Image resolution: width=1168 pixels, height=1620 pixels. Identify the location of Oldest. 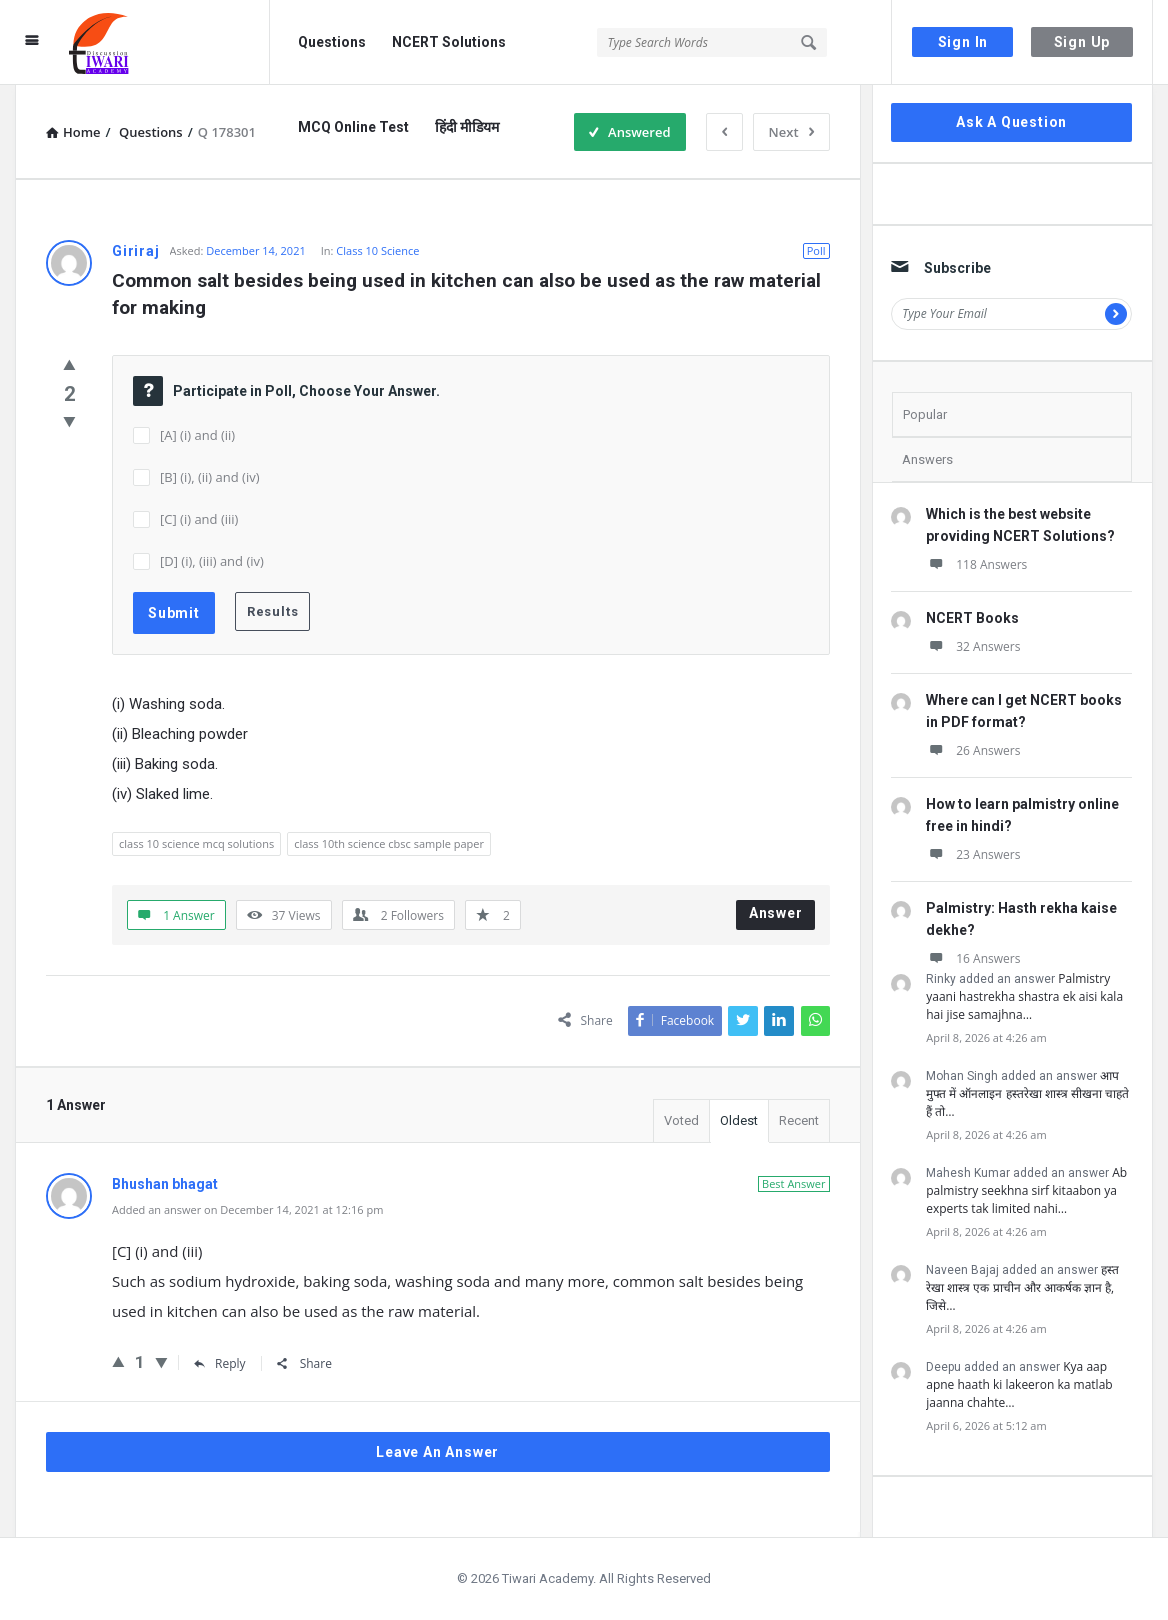
(739, 1120).